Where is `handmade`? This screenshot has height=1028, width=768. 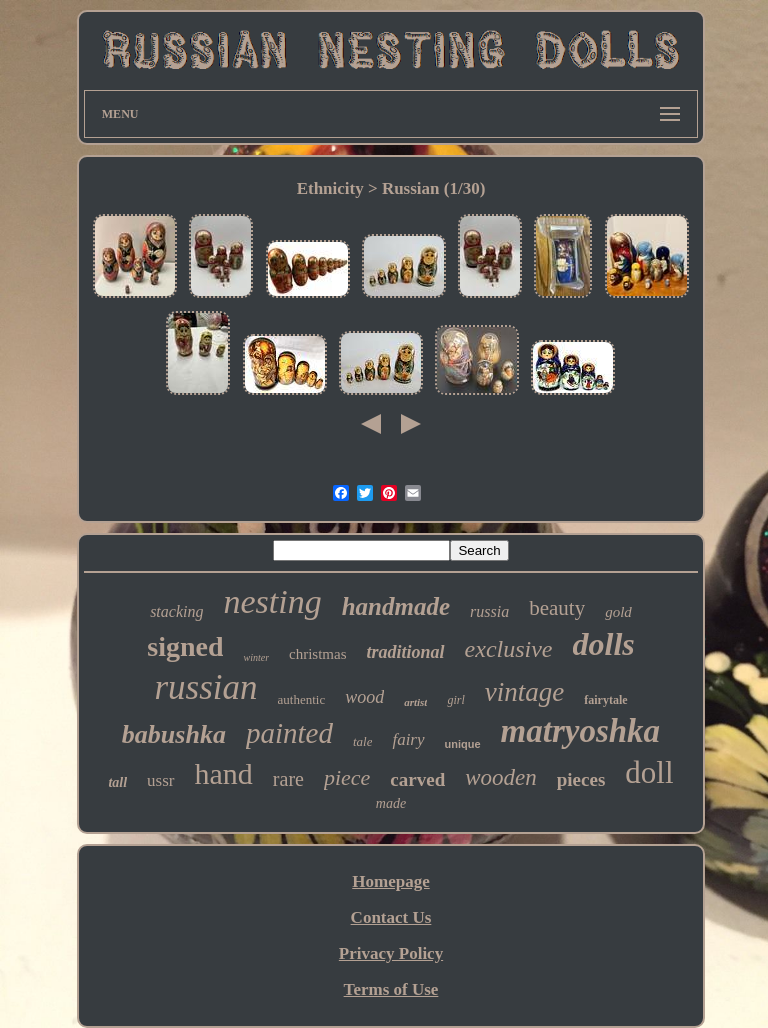 handmade is located at coordinates (396, 606).